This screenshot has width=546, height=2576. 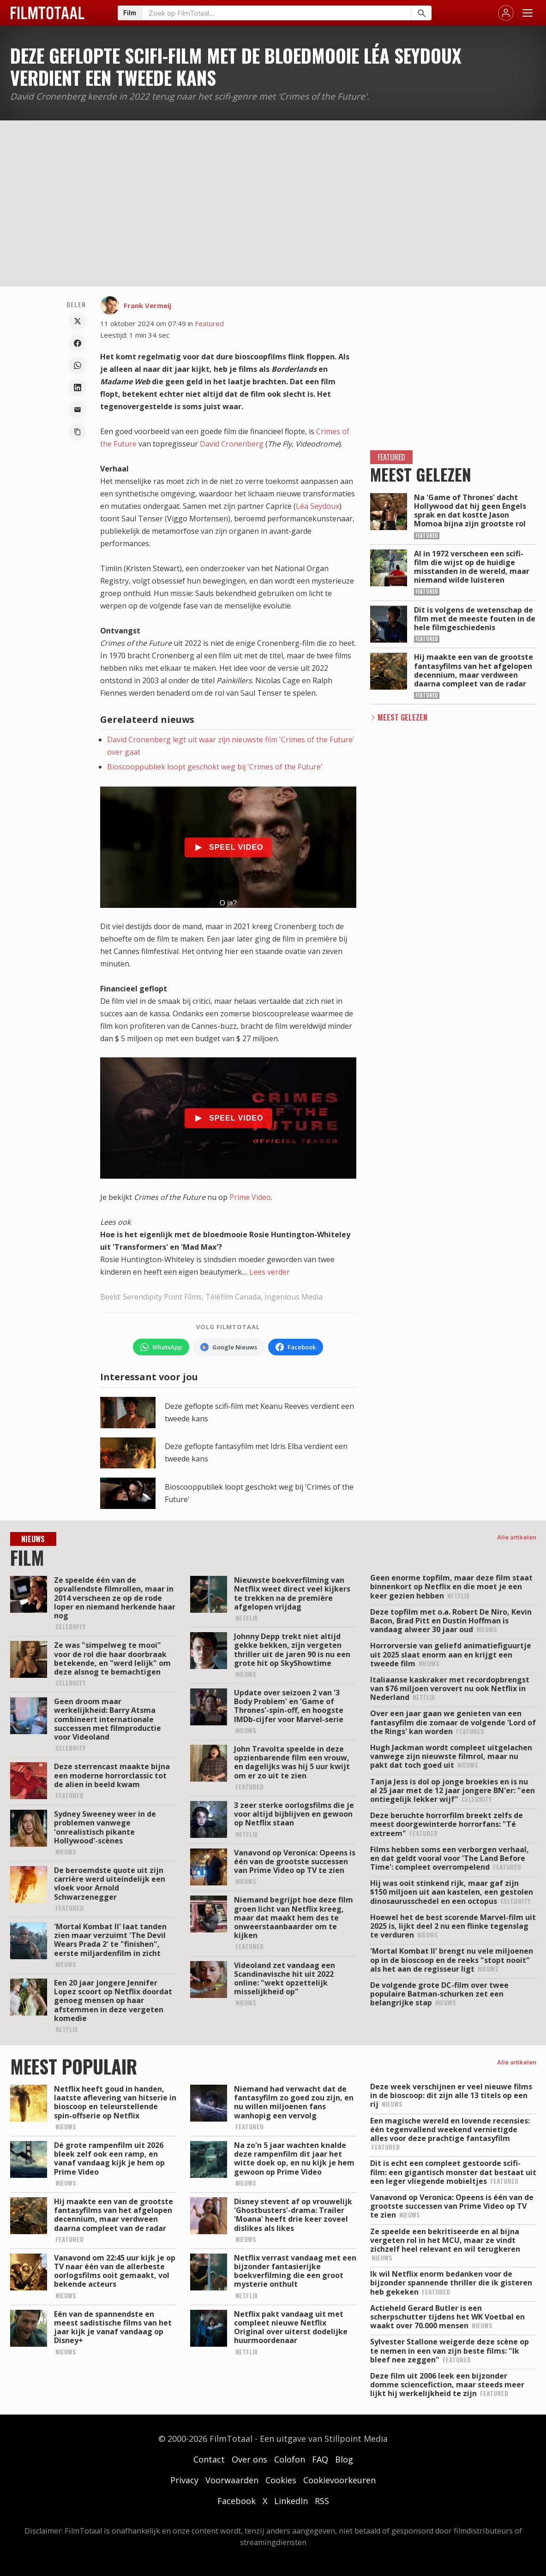 What do you see at coordinates (250, 1197) in the screenshot?
I see `Prime Video` at bounding box center [250, 1197].